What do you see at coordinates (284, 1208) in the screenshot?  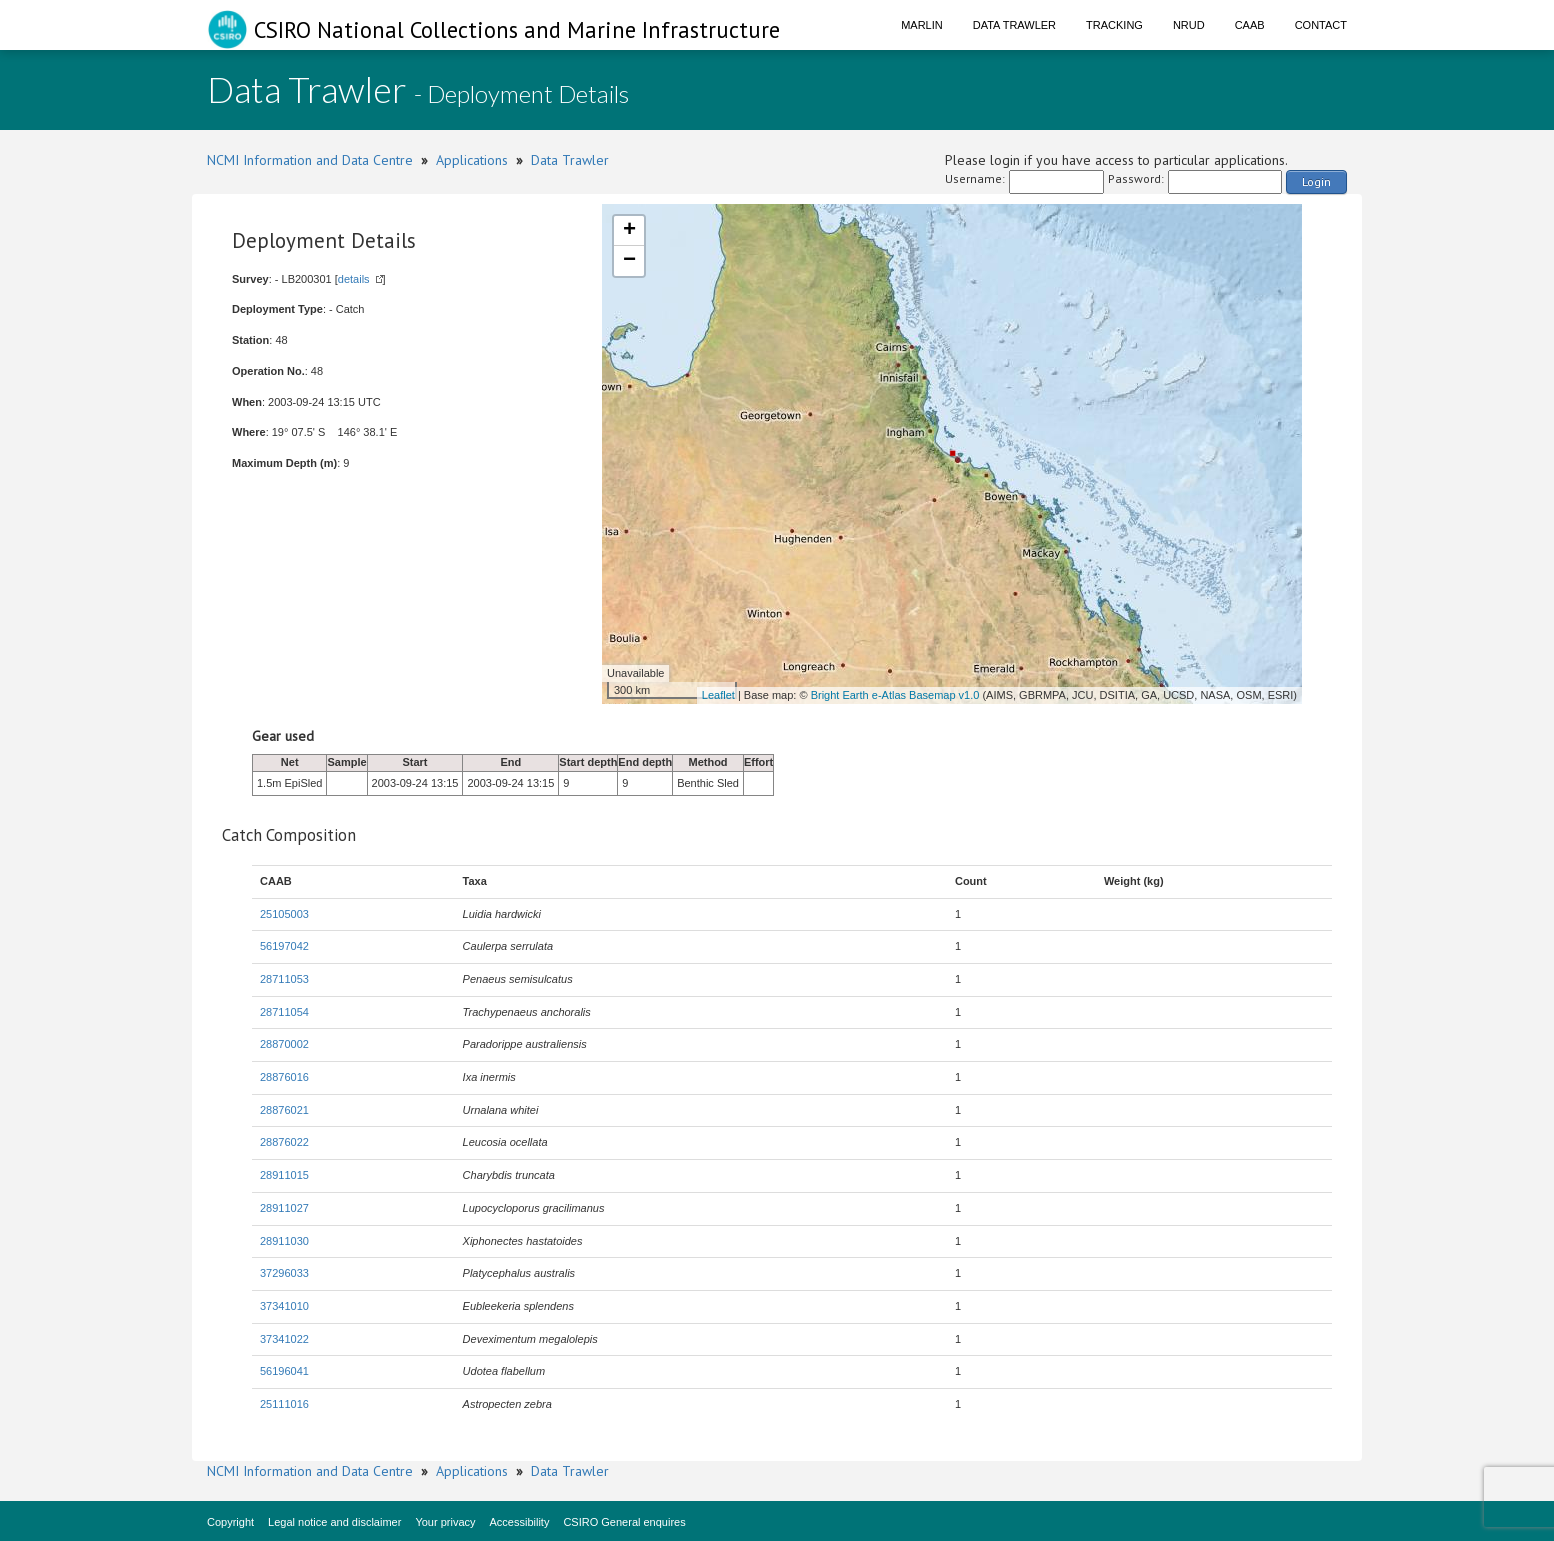 I see `28911027` at bounding box center [284, 1208].